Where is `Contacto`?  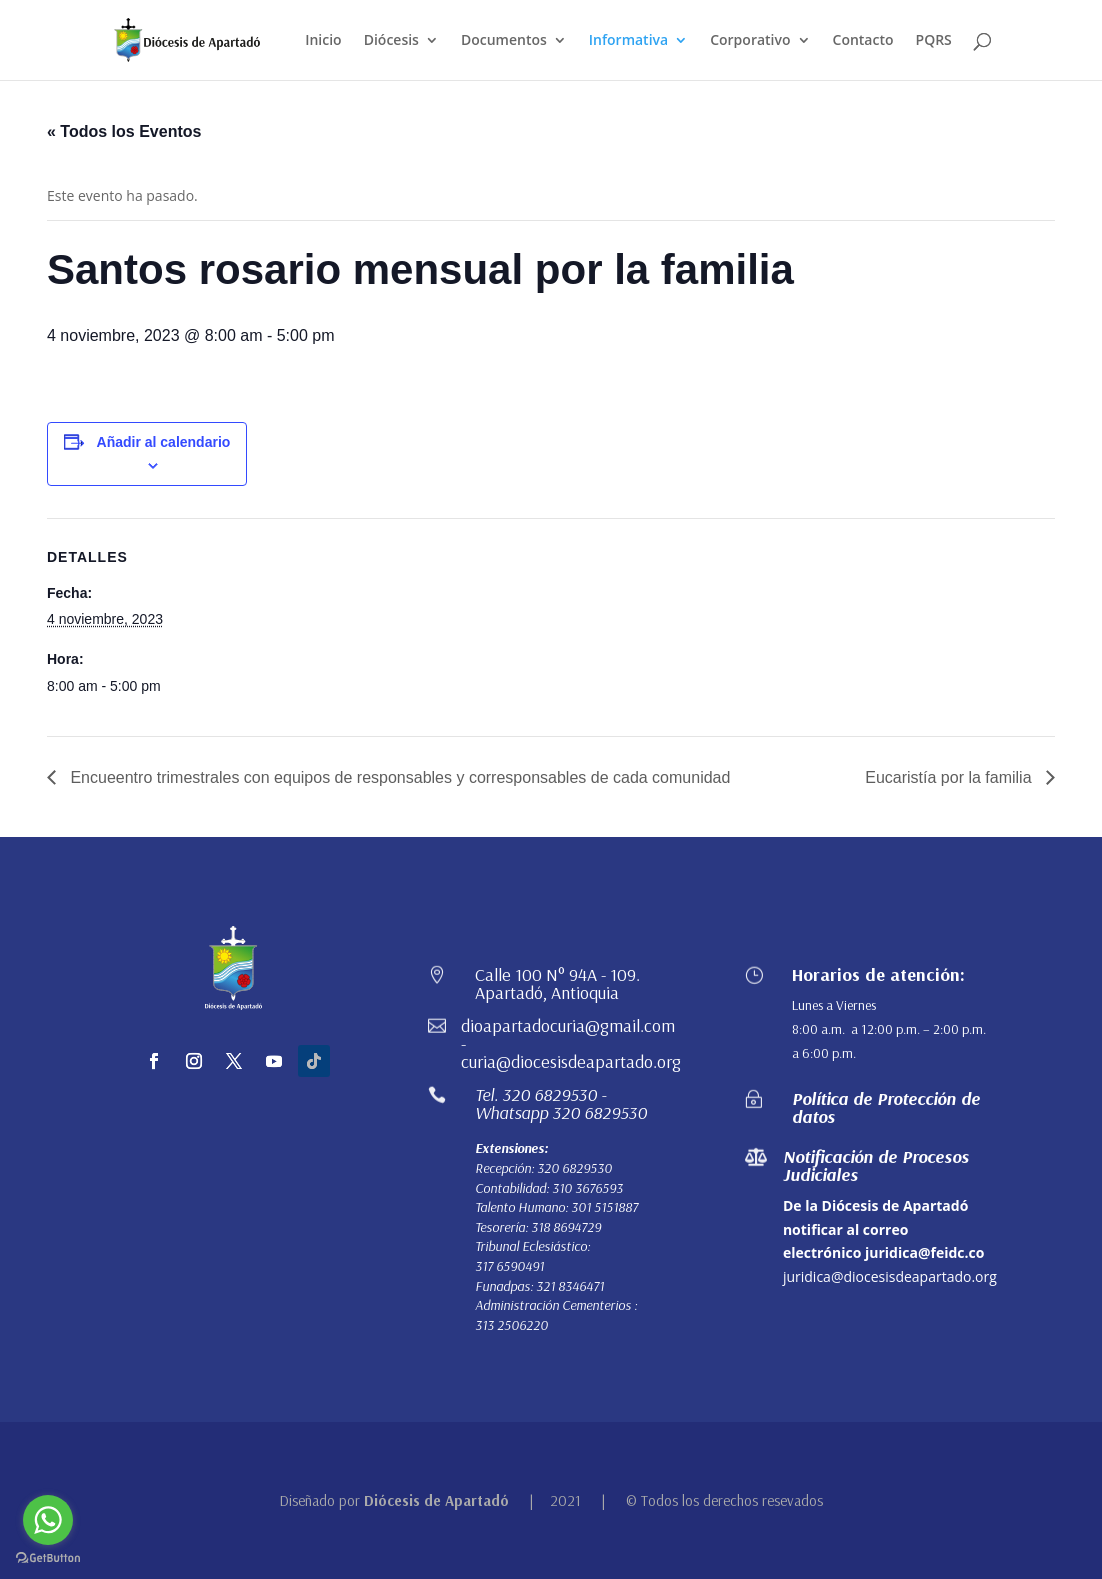
Contacto is located at coordinates (863, 41).